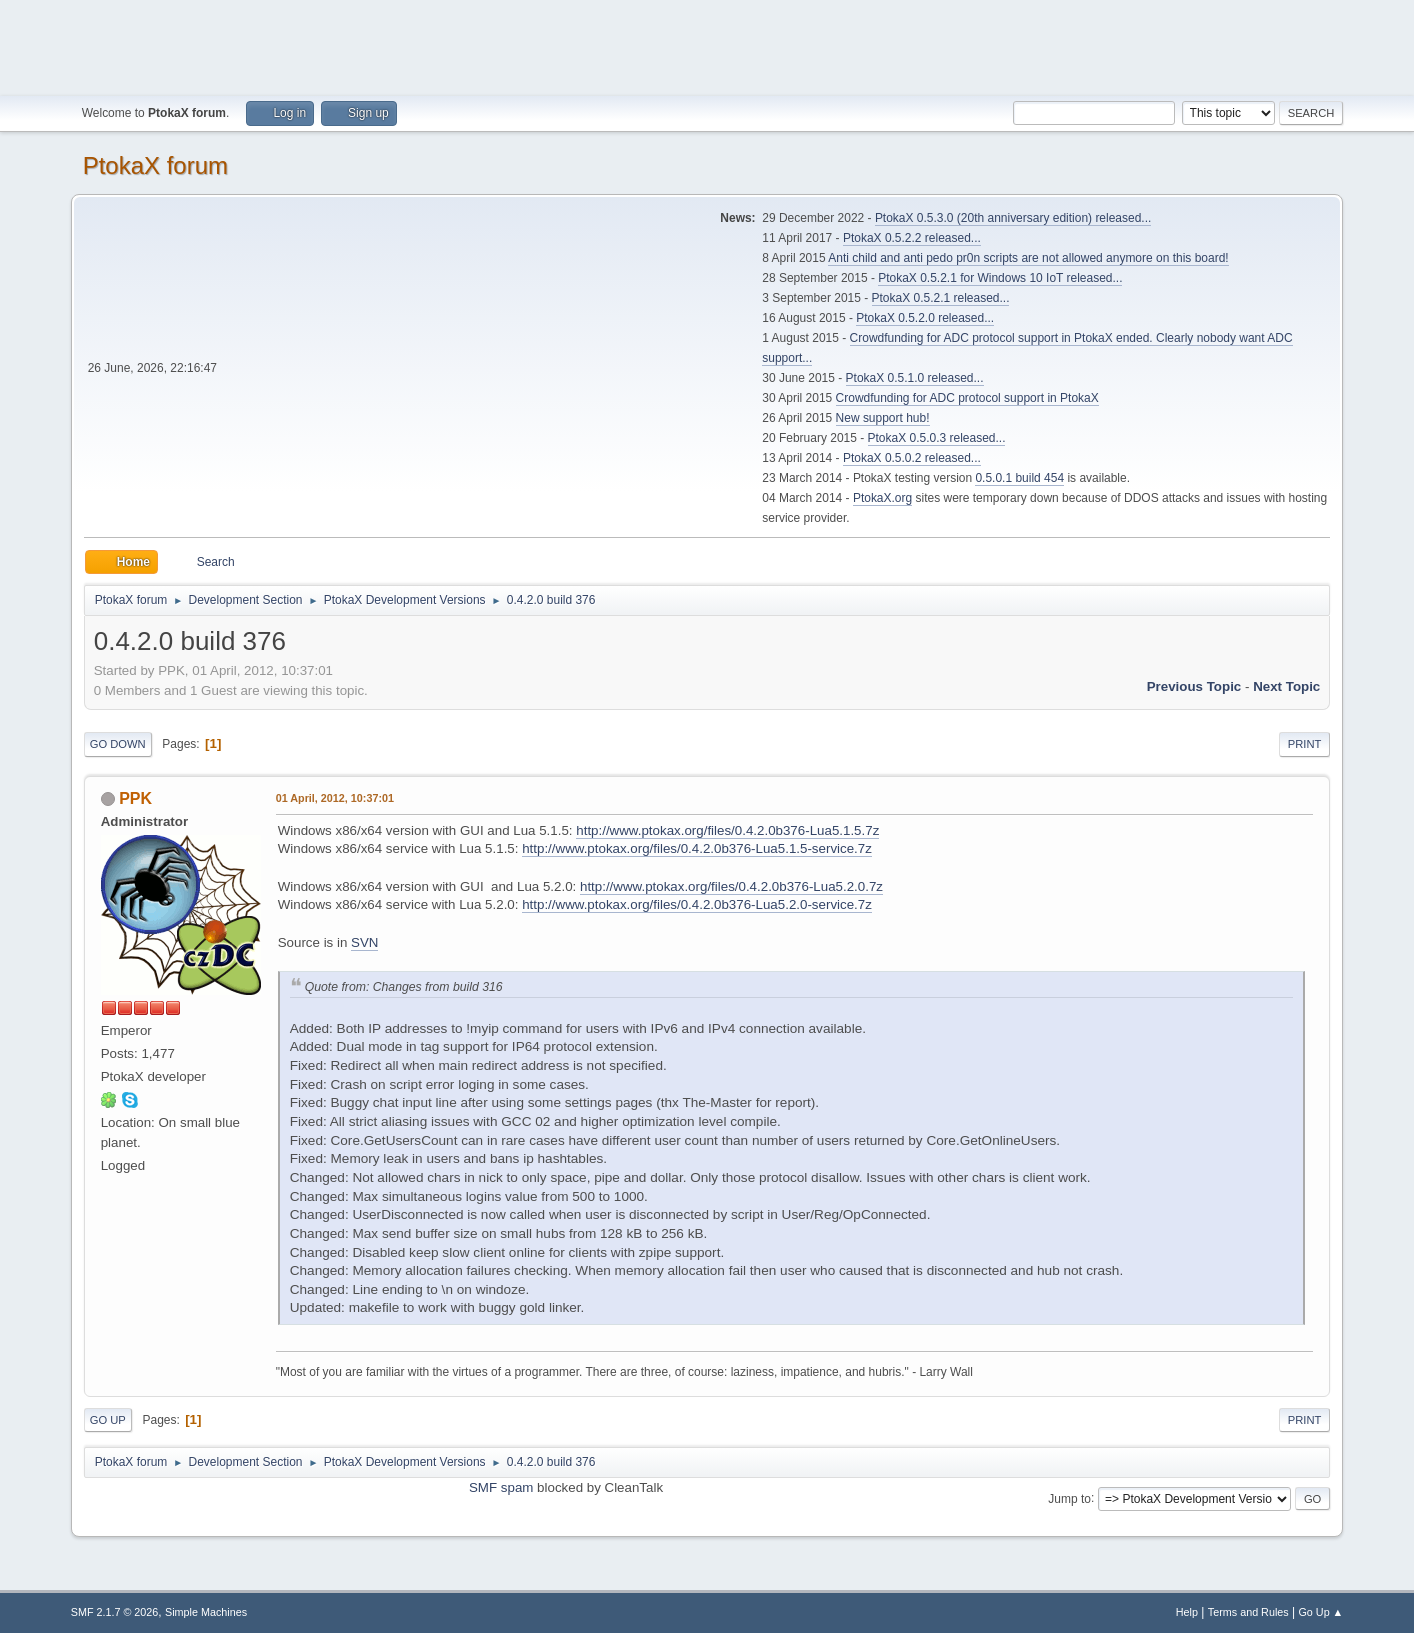 The width and height of the screenshot is (1414, 1633). What do you see at coordinates (1305, 744) in the screenshot?
I see `Print` at bounding box center [1305, 744].